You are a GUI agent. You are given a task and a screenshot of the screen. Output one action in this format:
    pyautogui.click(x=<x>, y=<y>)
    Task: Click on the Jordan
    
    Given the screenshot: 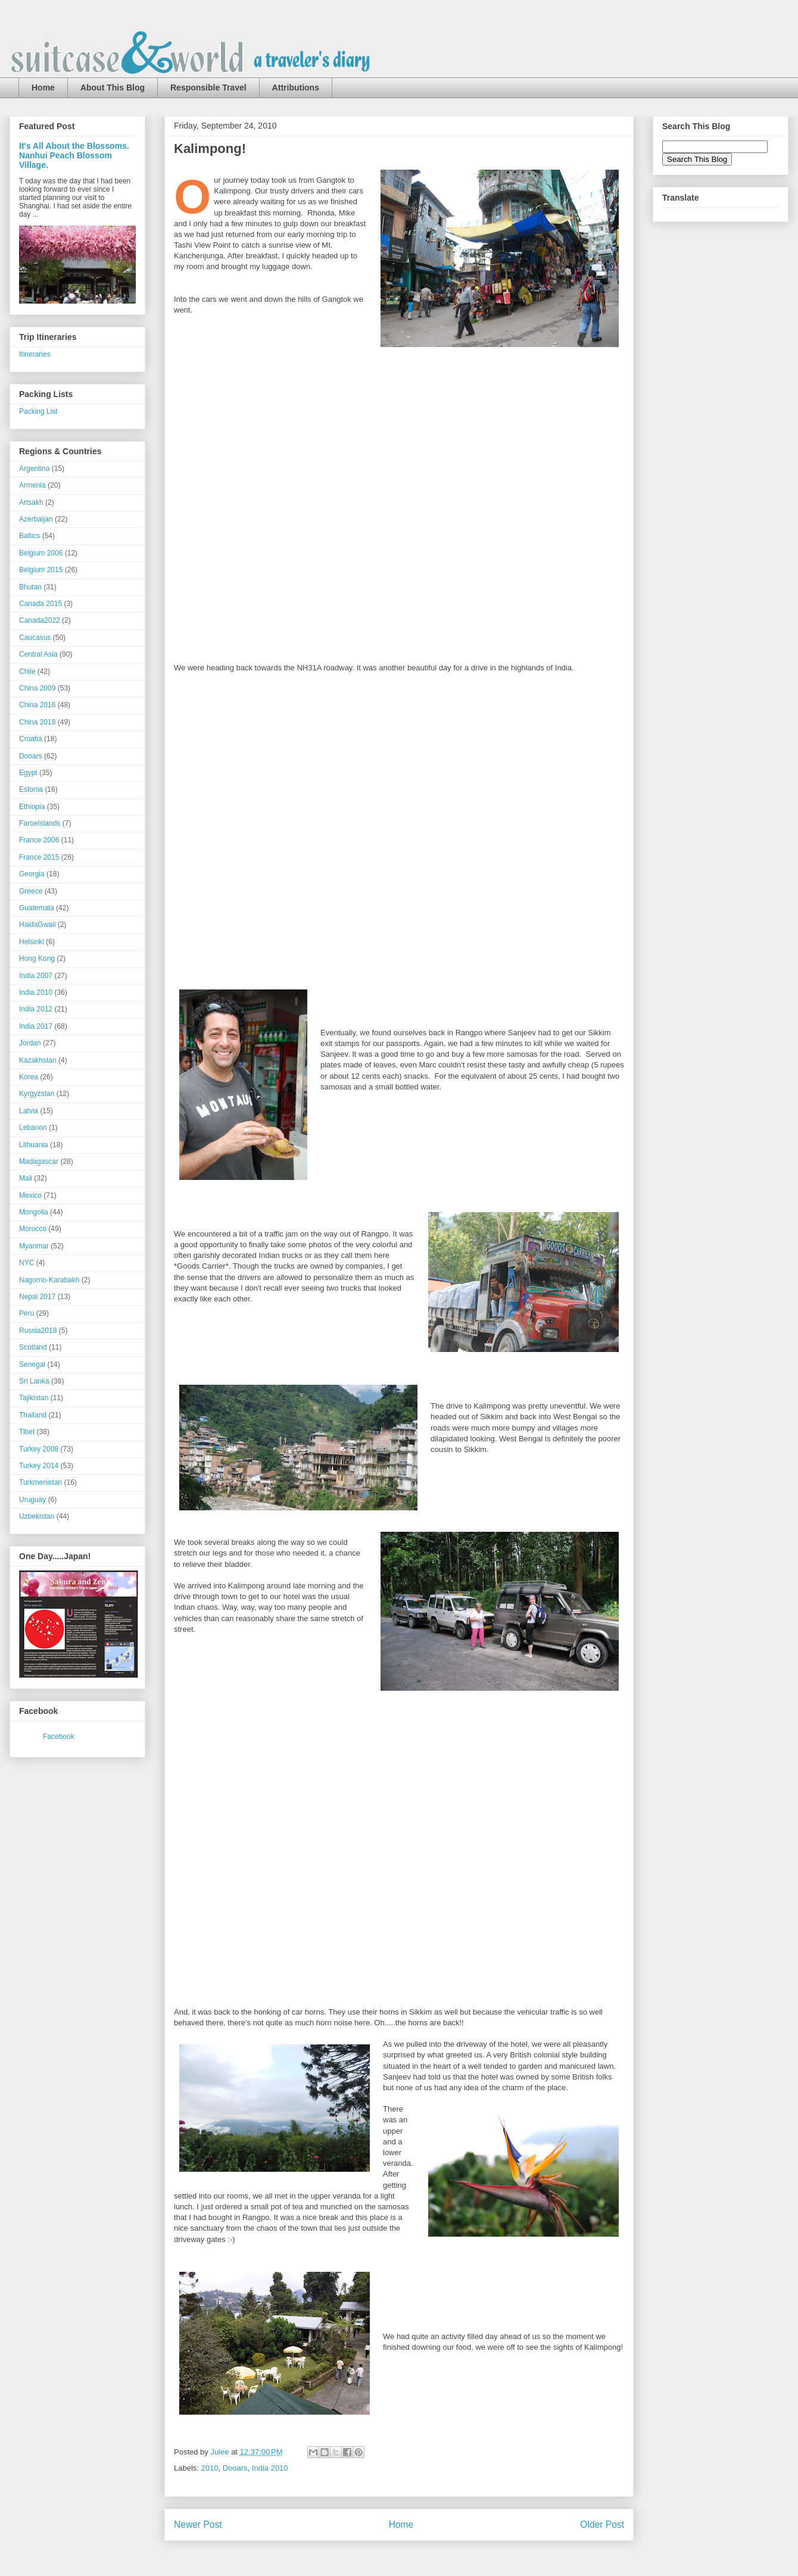 What is the action you would take?
    pyautogui.click(x=30, y=1043)
    